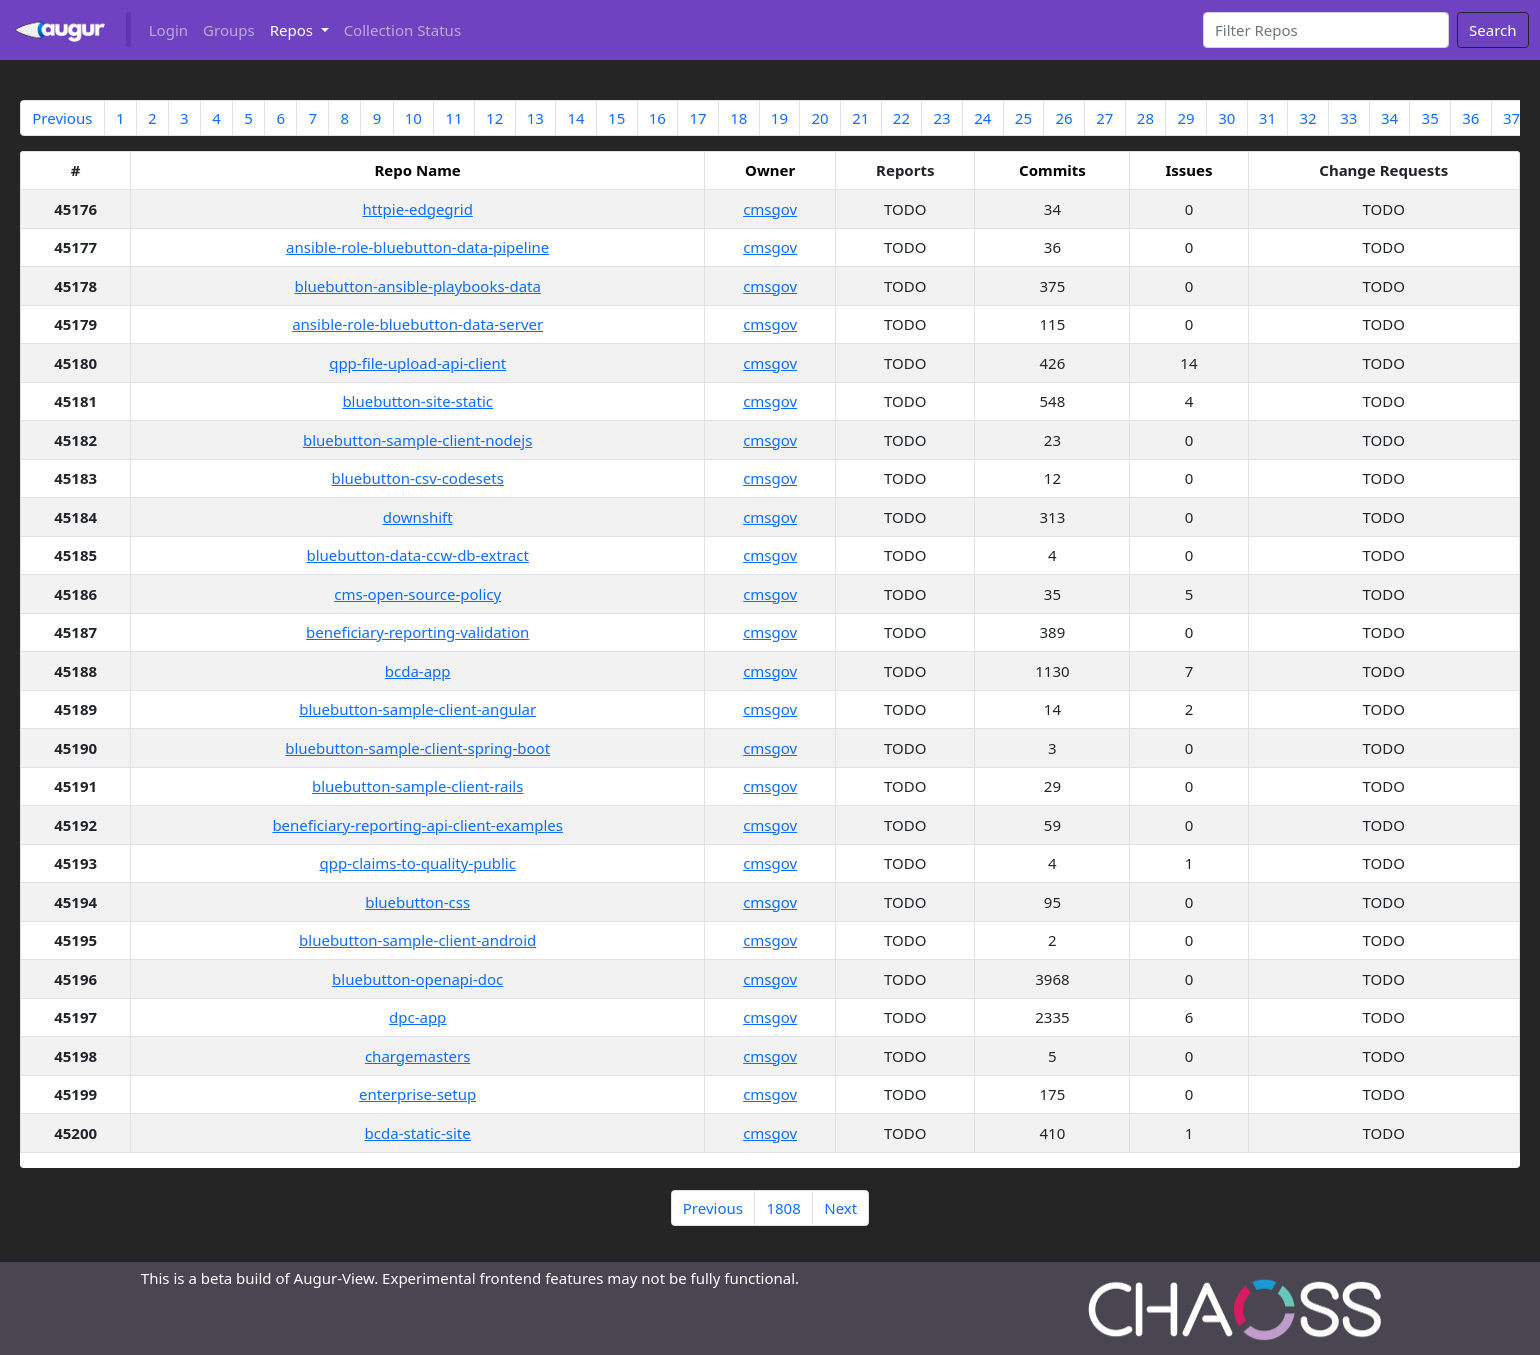 This screenshot has height=1355, width=1540. What do you see at coordinates (417, 440) in the screenshot?
I see `bluebutton-sample-client-nodejs` at bounding box center [417, 440].